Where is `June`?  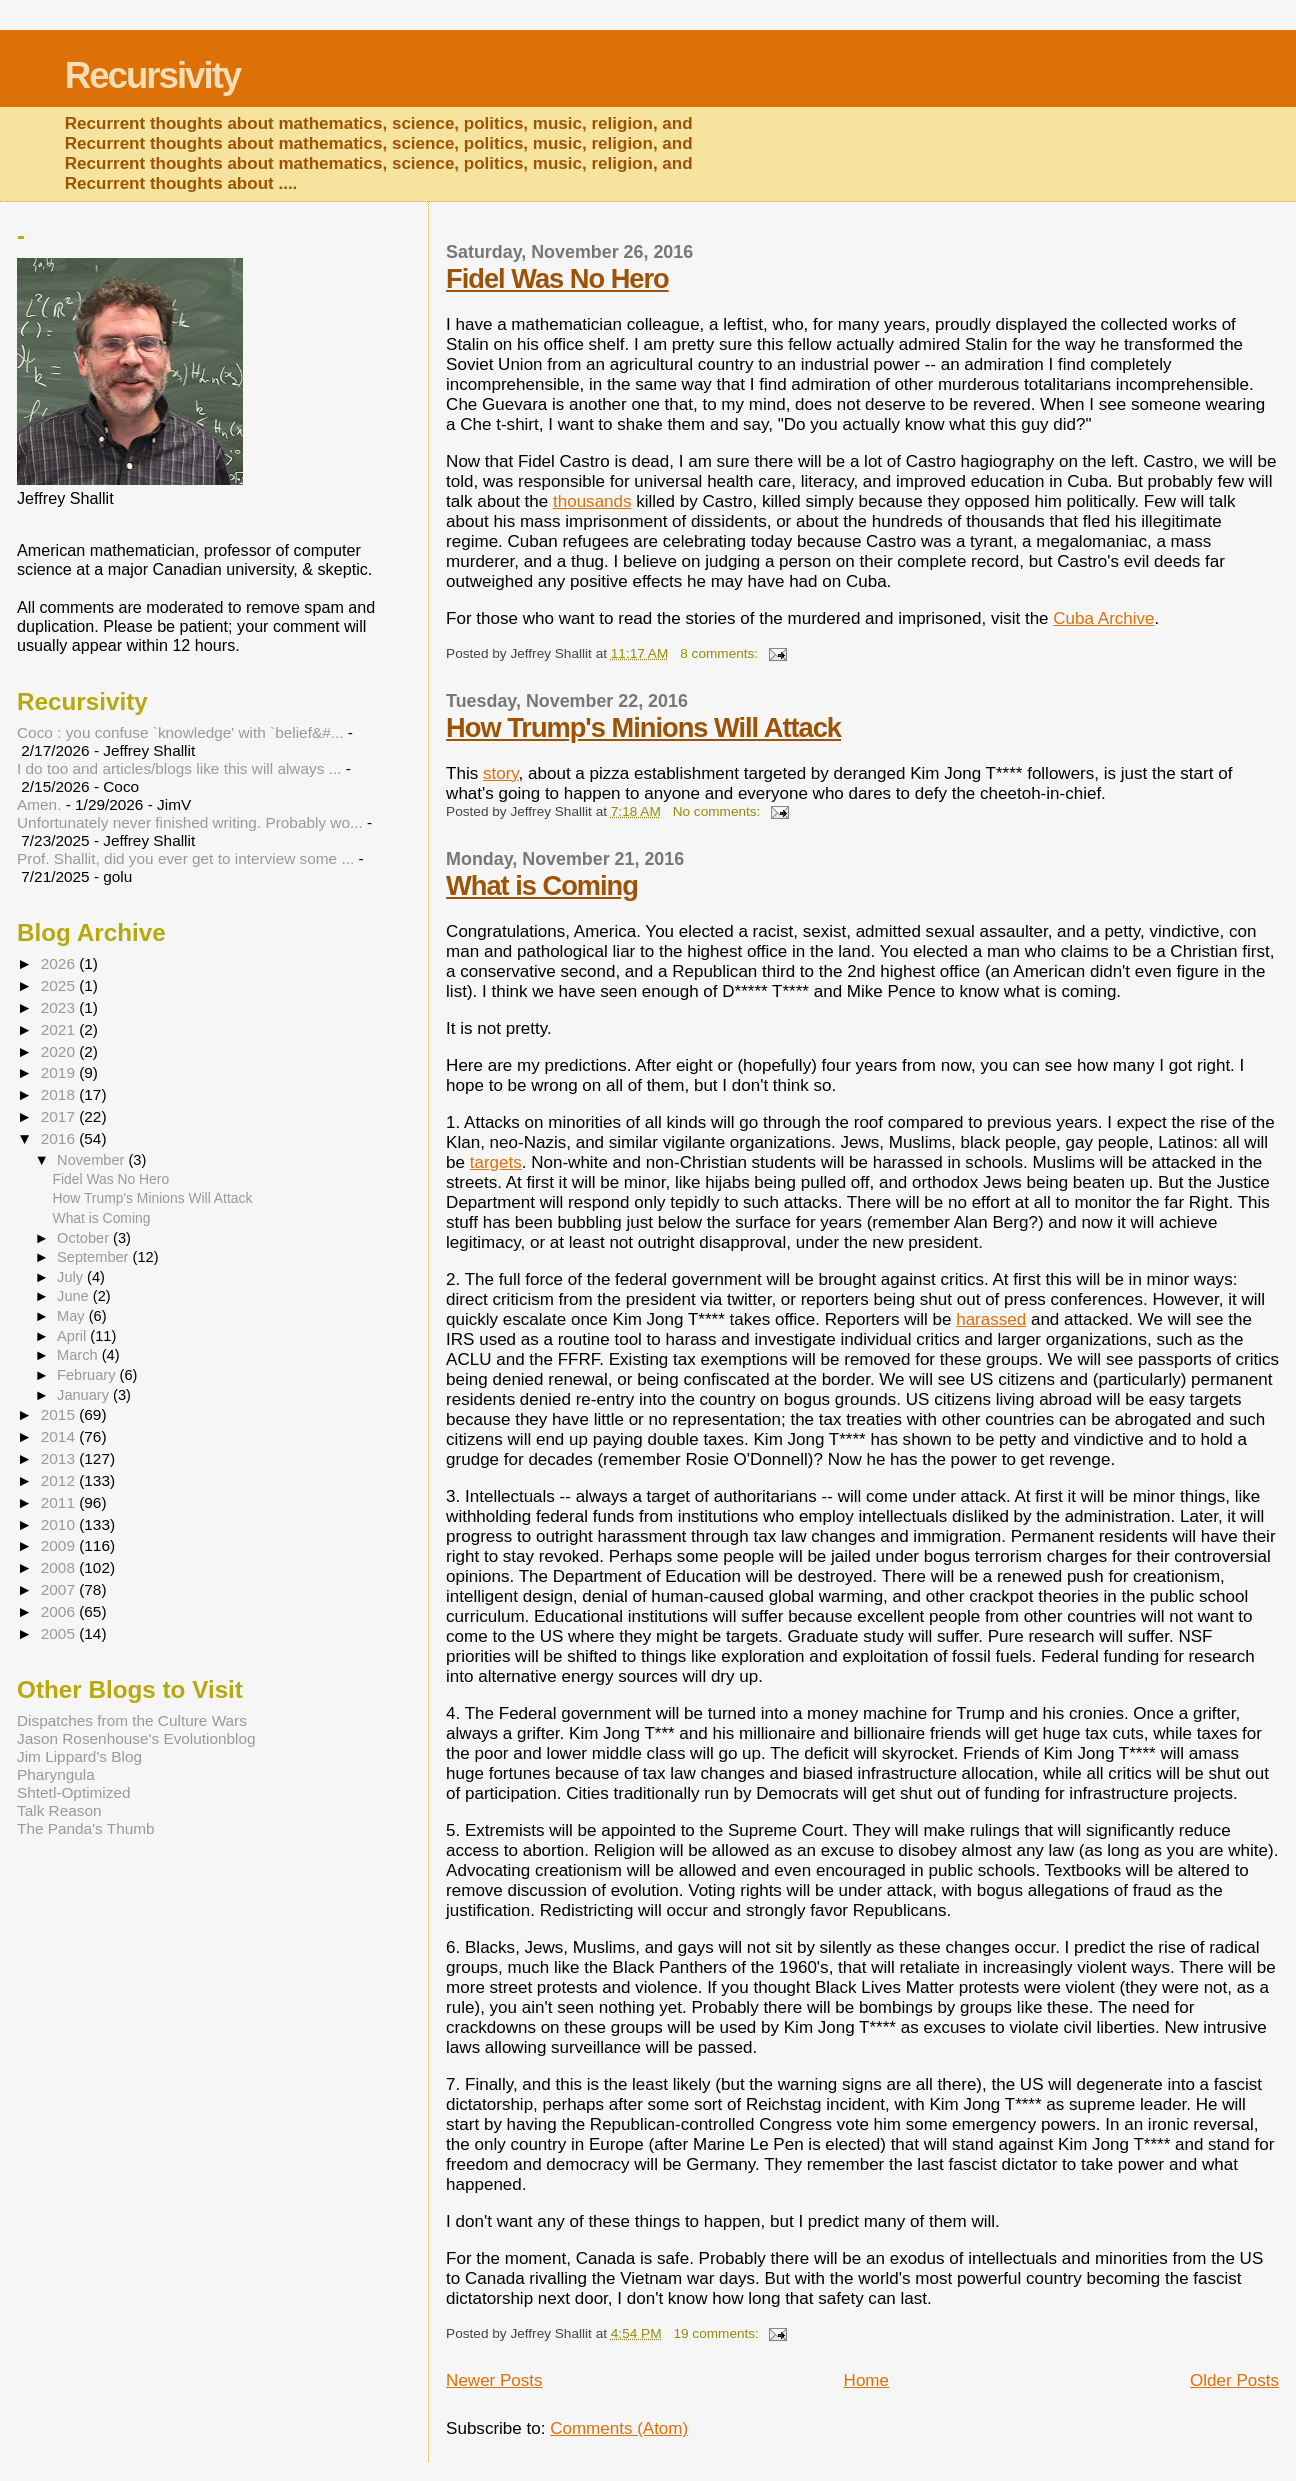 June is located at coordinates (75, 1296).